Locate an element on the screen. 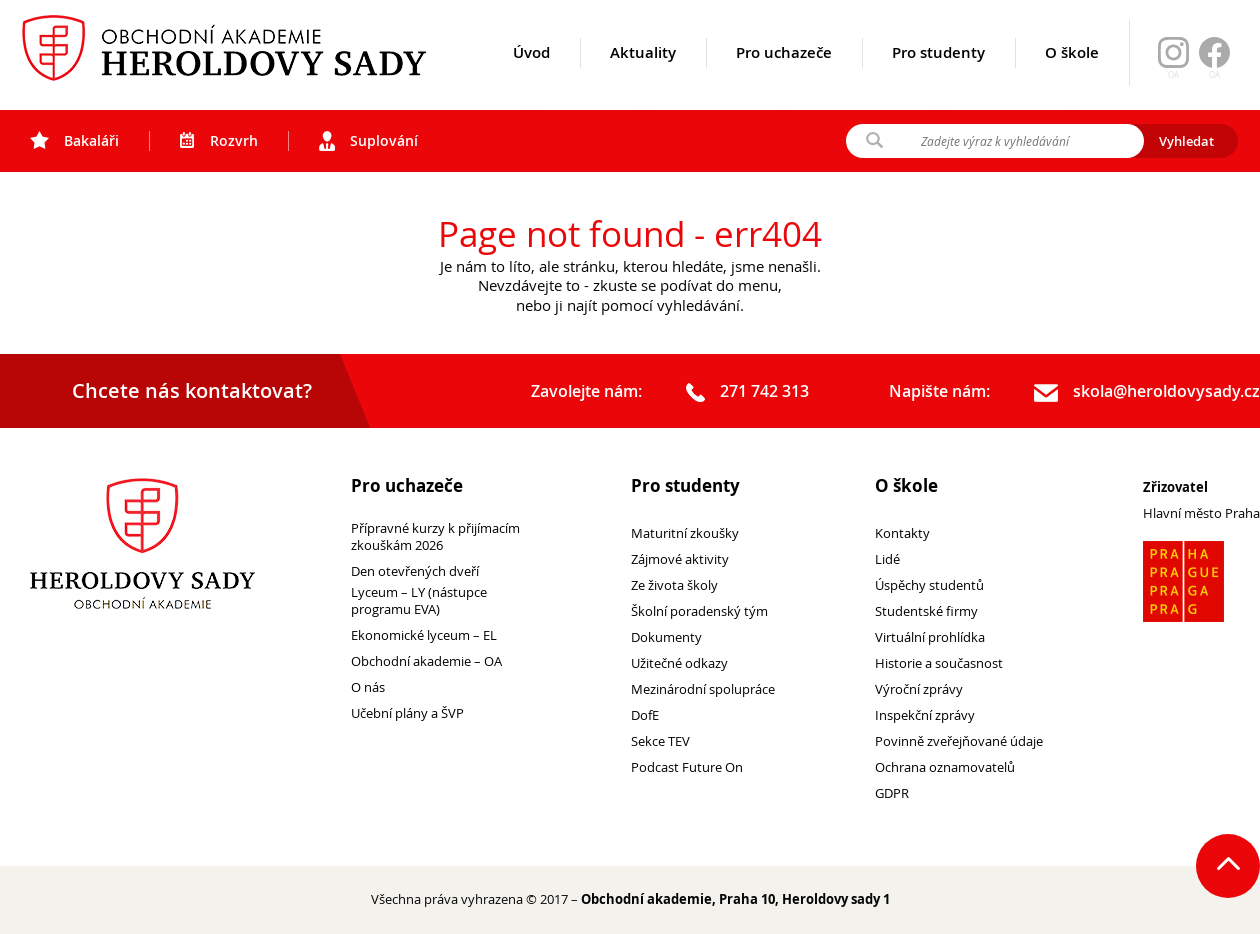 Image resolution: width=1260 pixels, height=934 pixels. O nás is located at coordinates (368, 687).